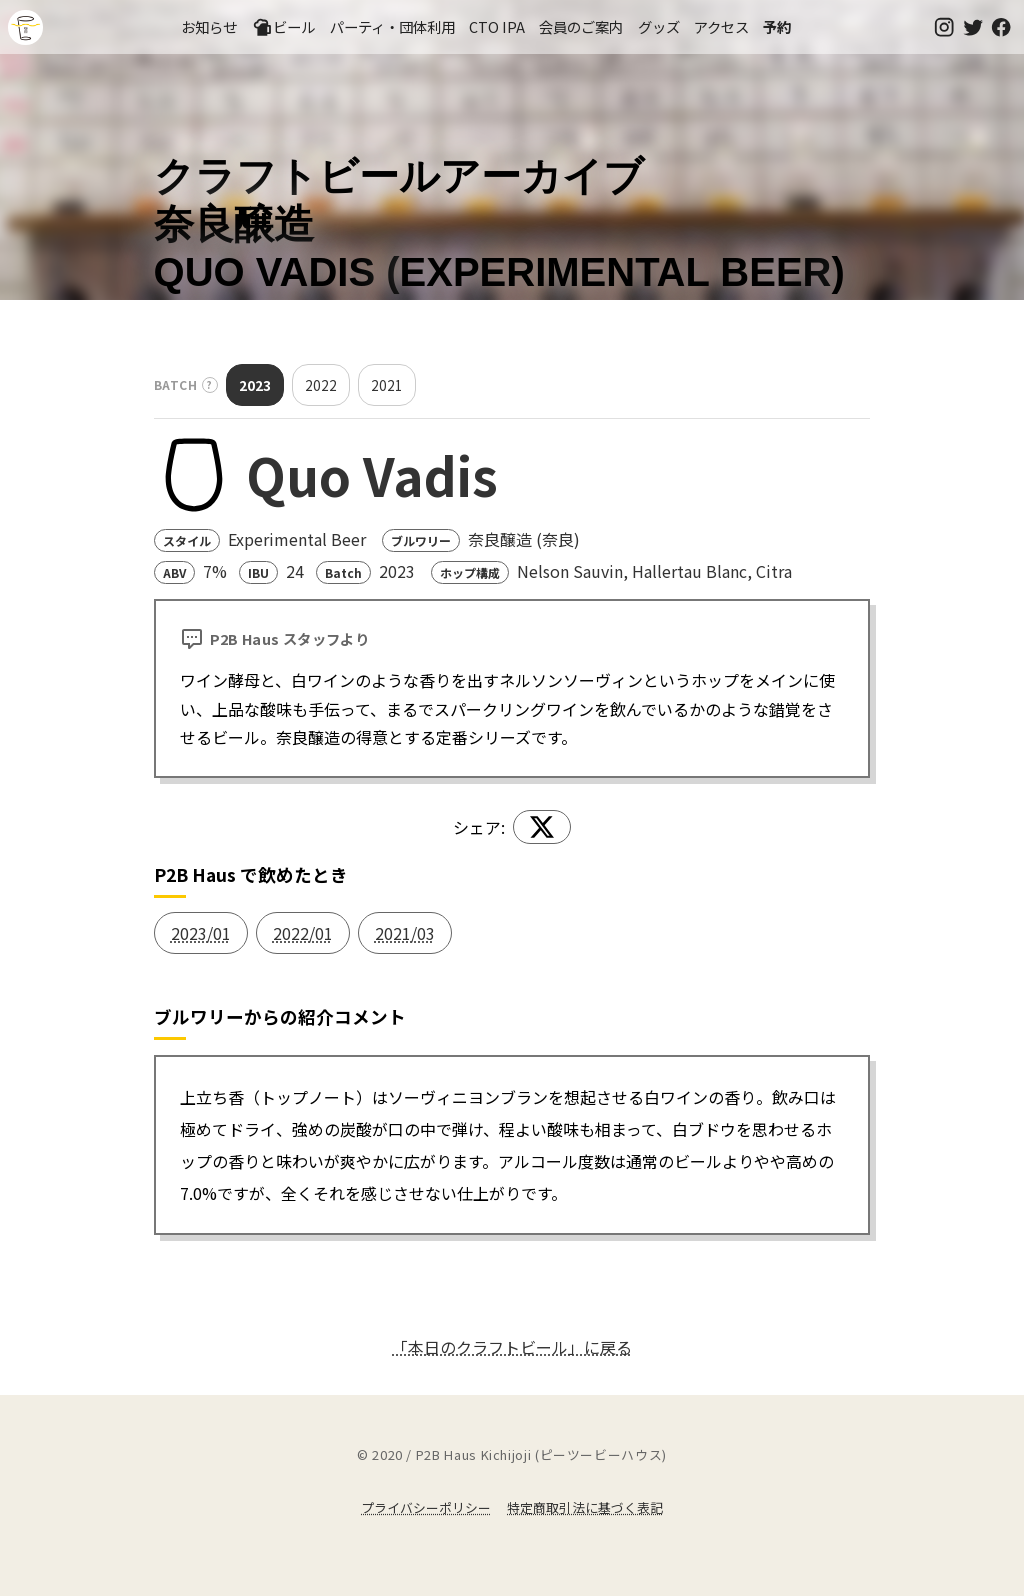 The image size is (1024, 1596). I want to click on パーティ・団体利用, so click(392, 26).